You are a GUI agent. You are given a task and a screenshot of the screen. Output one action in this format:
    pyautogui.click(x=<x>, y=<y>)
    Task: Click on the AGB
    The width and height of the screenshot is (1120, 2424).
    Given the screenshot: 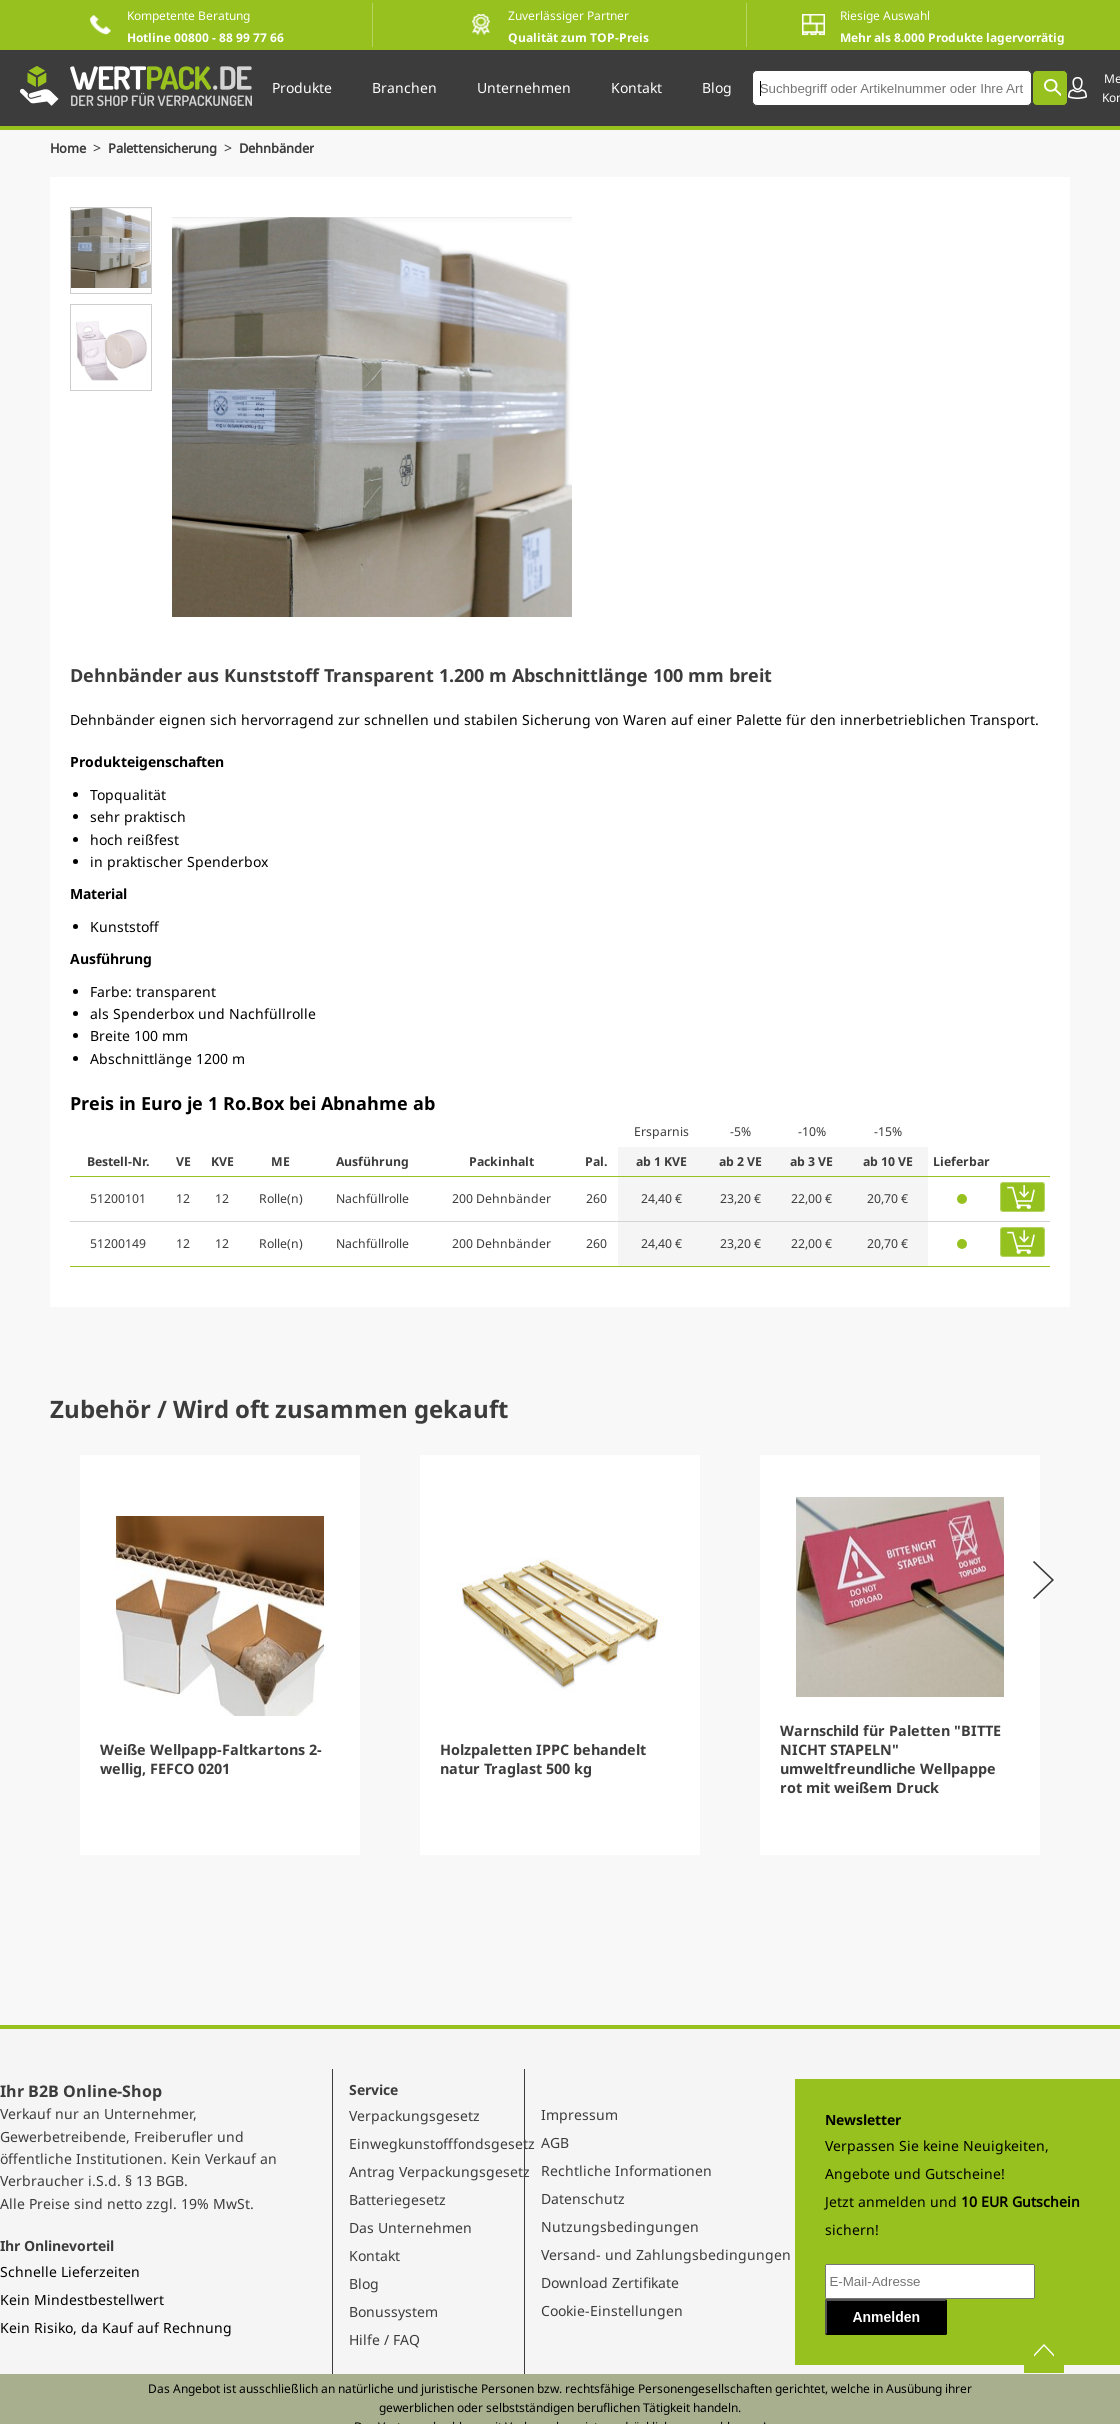 What is the action you would take?
    pyautogui.click(x=555, y=2142)
    